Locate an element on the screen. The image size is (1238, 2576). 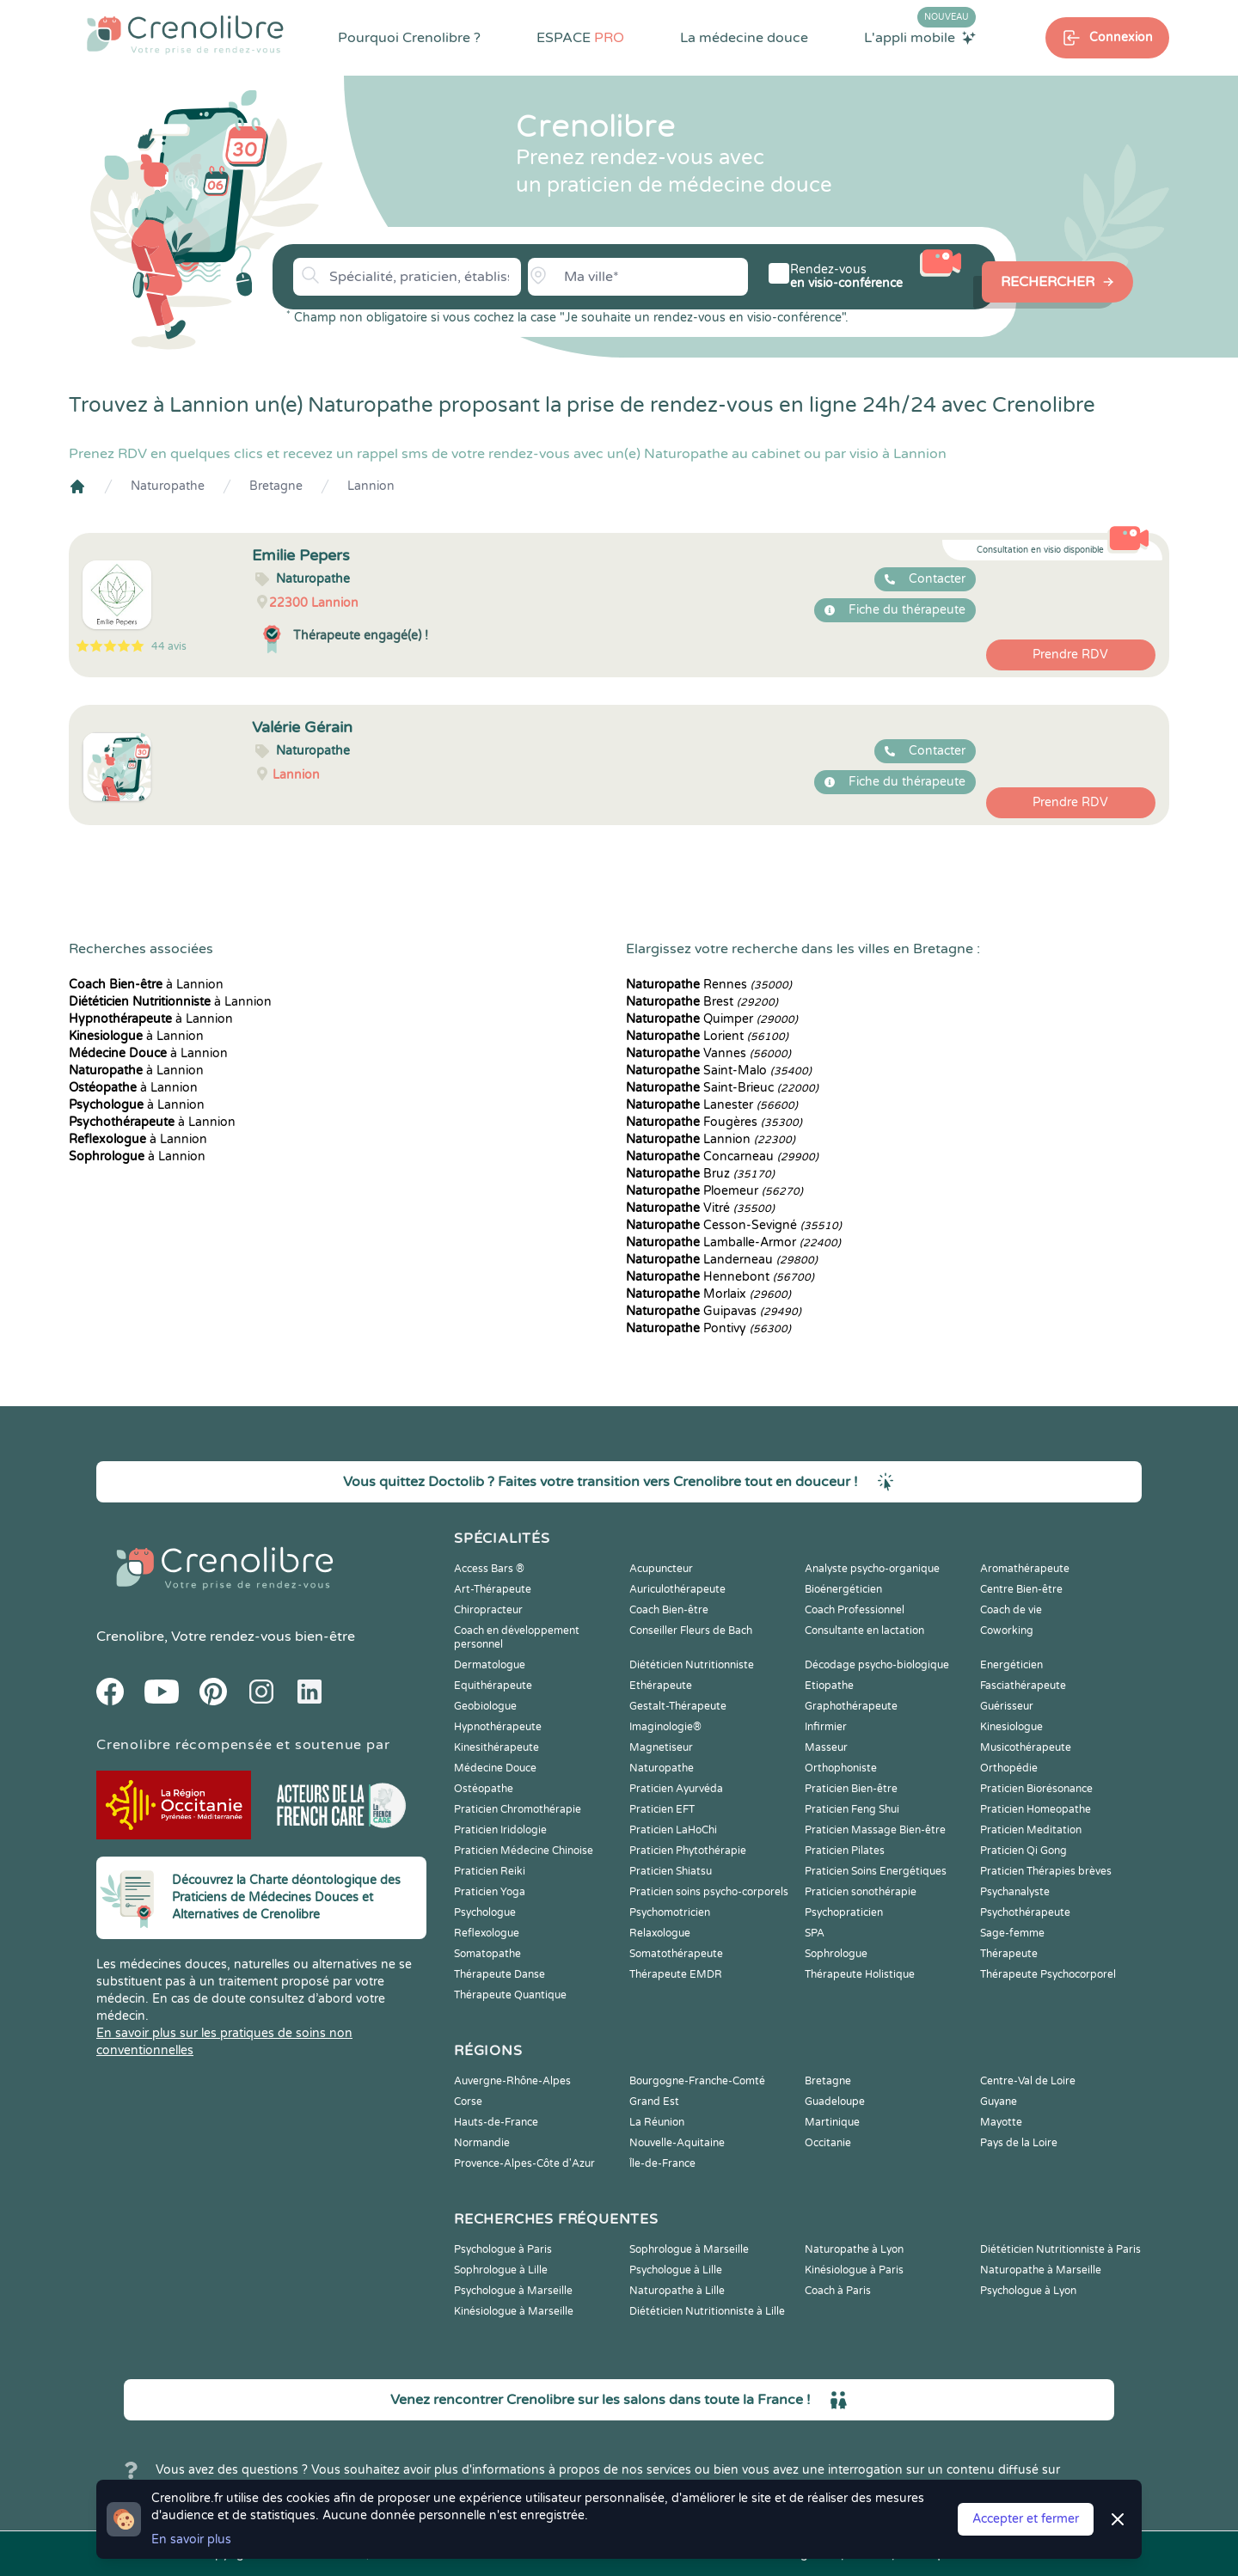
Praticien Yoga is located at coordinates (489, 1892).